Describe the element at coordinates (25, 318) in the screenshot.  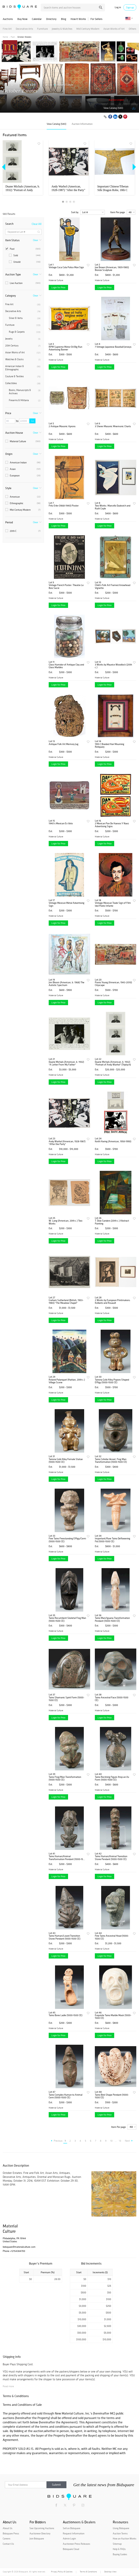
I see `Silver & Vertu` at that location.